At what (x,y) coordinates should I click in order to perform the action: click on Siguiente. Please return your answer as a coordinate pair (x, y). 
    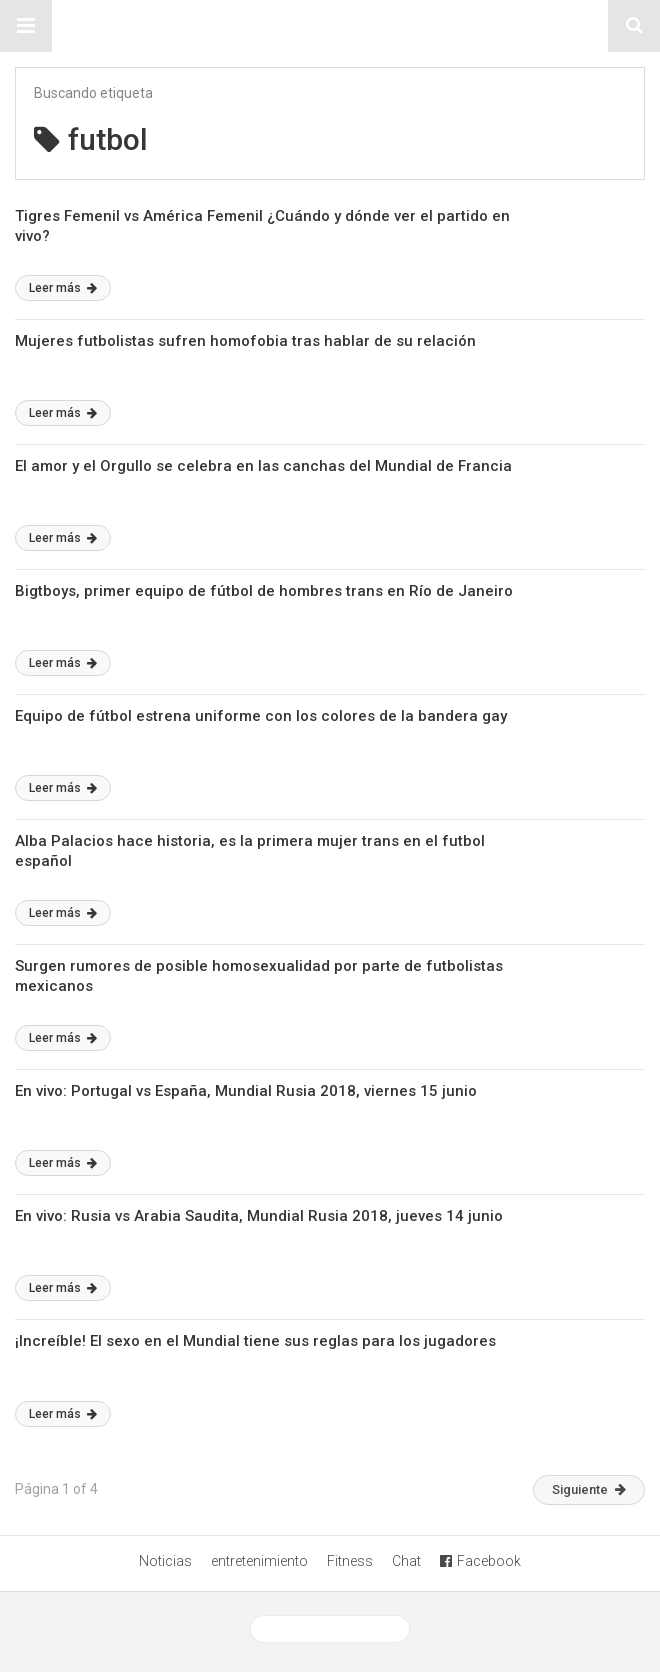
    Looking at the image, I should click on (589, 1489).